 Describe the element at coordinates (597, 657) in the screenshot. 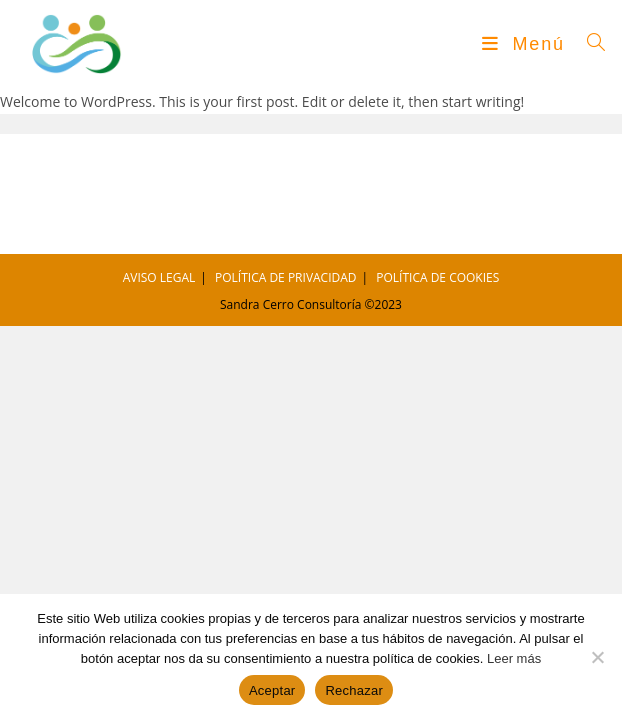

I see `[Rechazar]` at that location.